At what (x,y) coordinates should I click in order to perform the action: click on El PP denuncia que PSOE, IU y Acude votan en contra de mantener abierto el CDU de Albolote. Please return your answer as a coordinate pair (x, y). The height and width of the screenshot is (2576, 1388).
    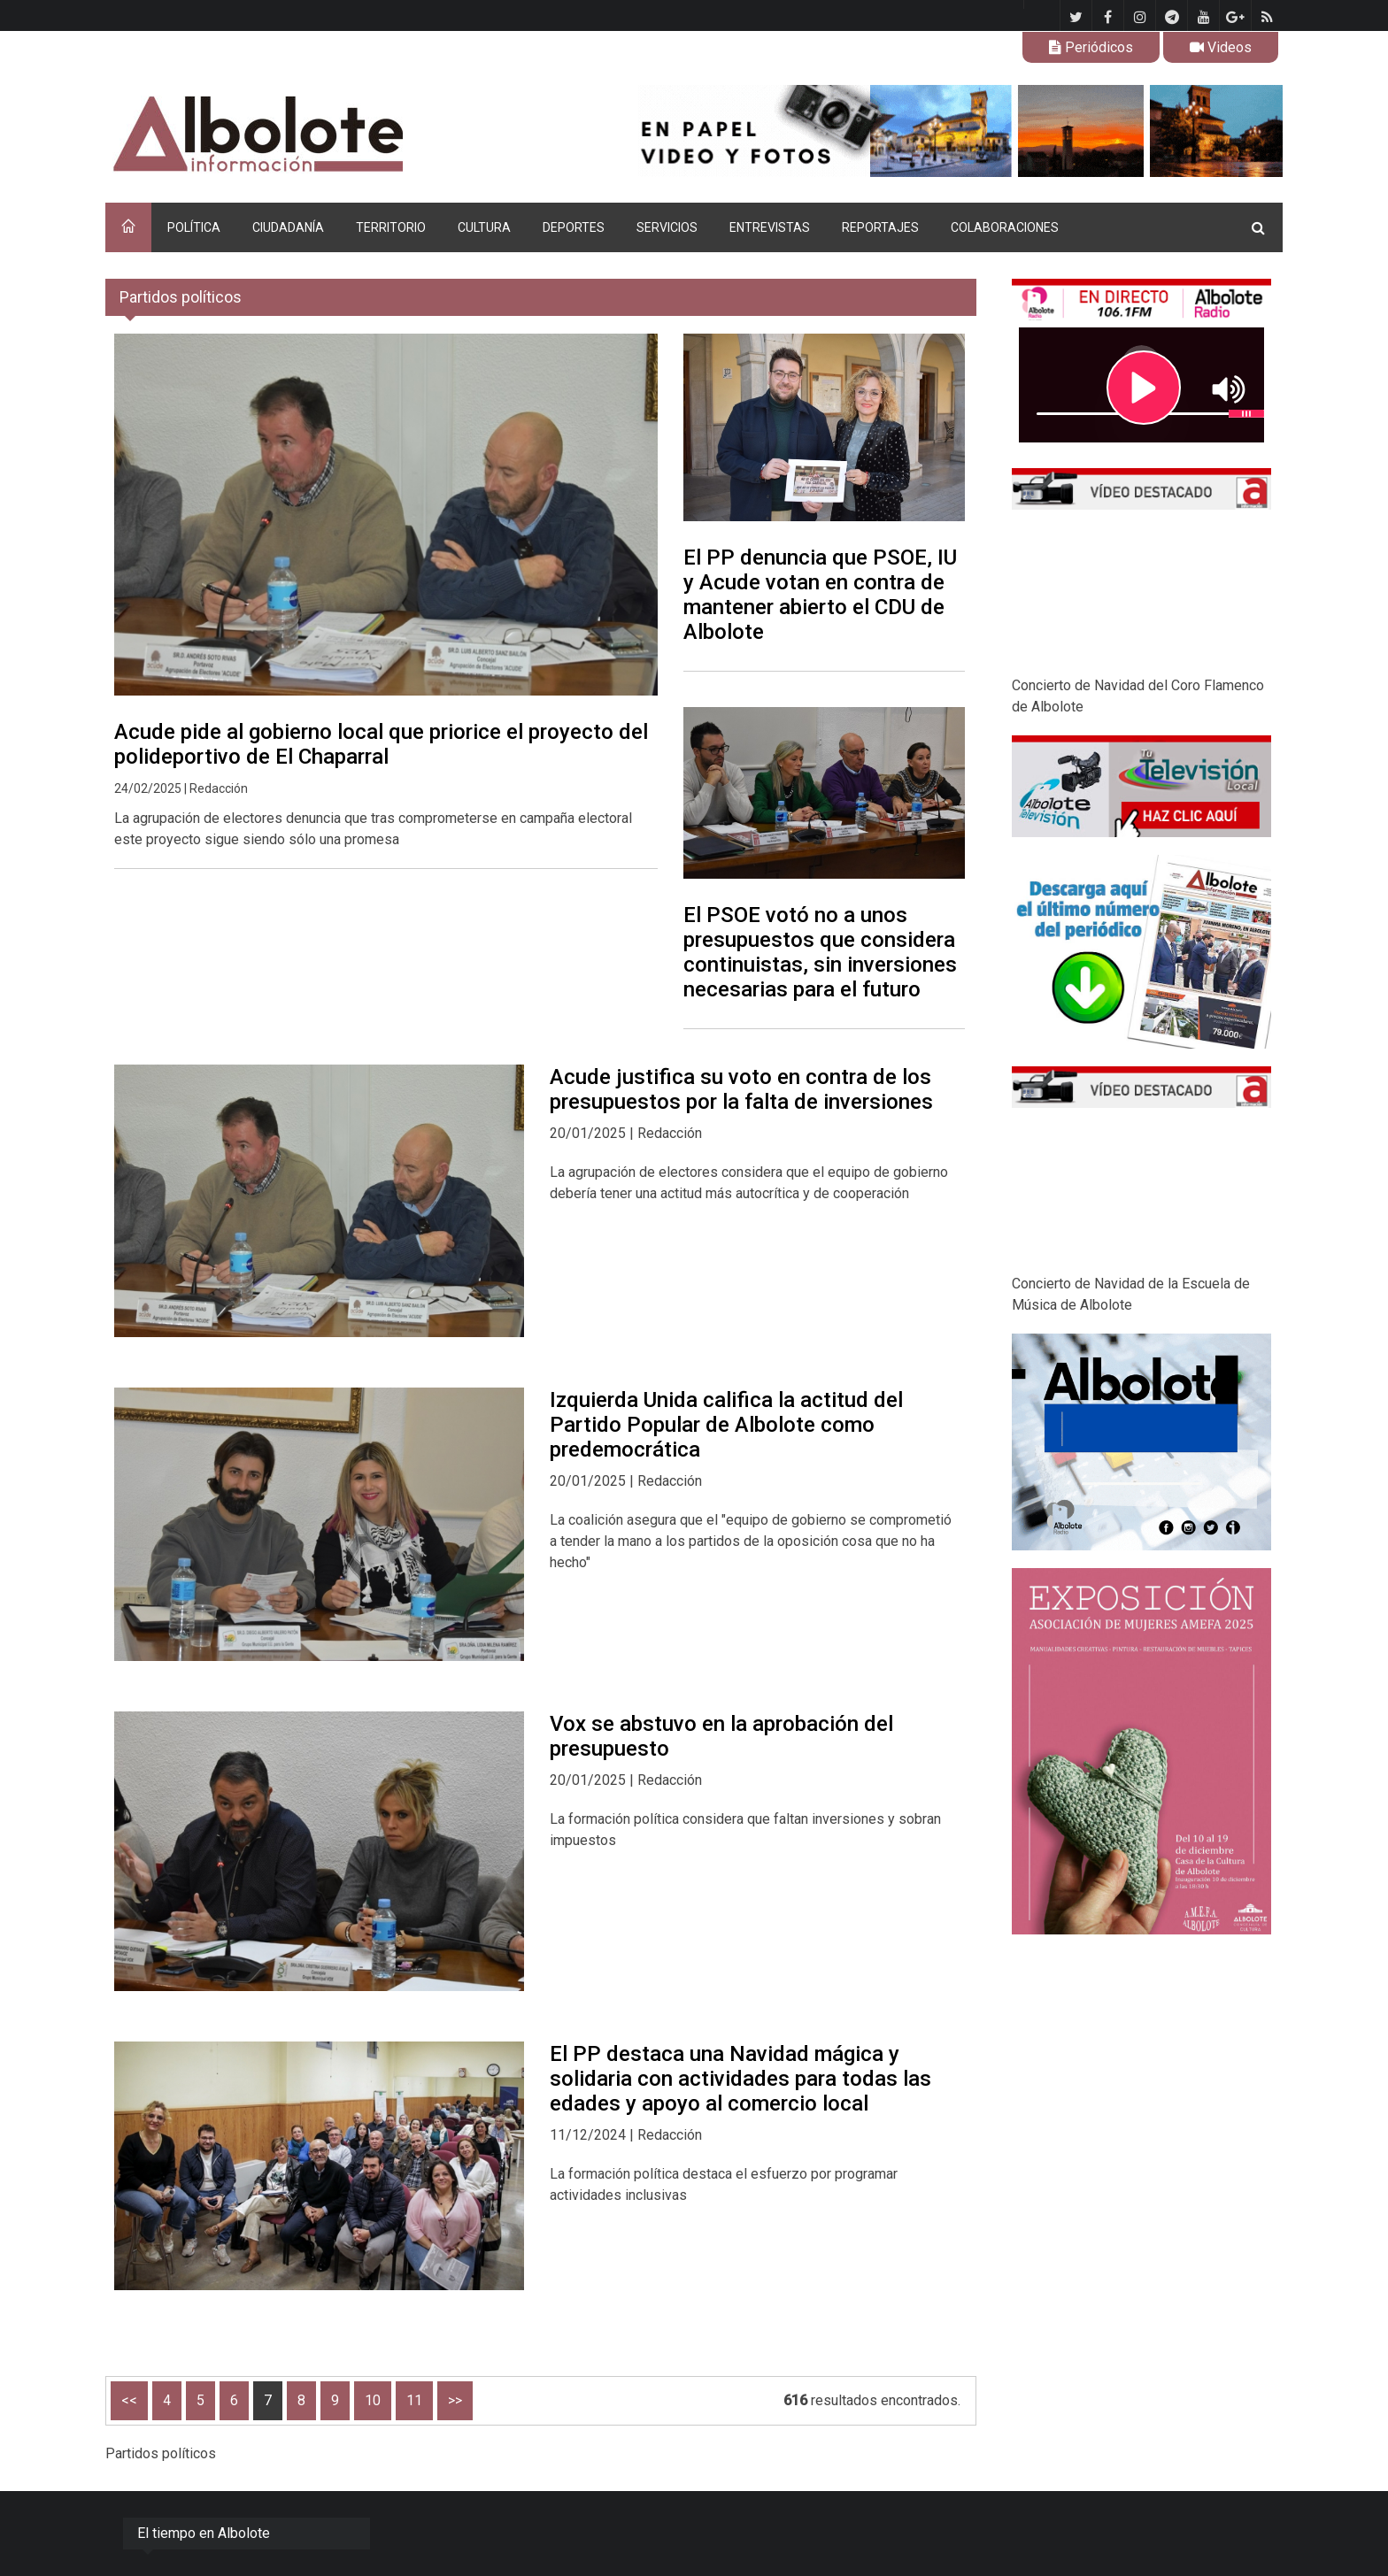
    Looking at the image, I should click on (820, 594).